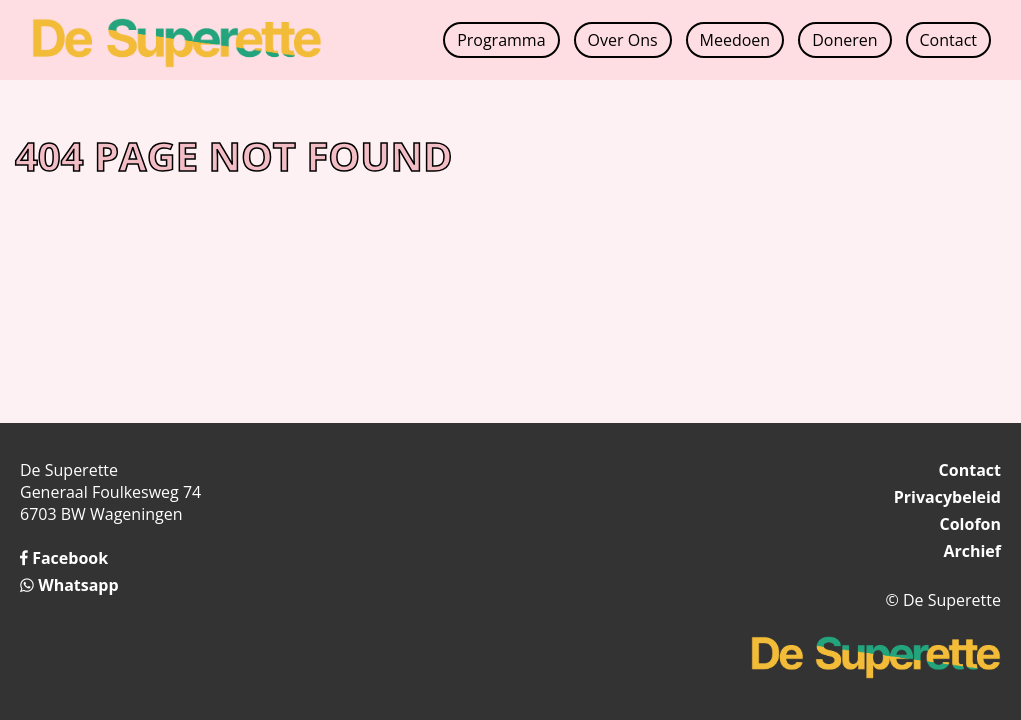 This screenshot has width=1021, height=720. Describe the element at coordinates (948, 40) in the screenshot. I see `Contact` at that location.